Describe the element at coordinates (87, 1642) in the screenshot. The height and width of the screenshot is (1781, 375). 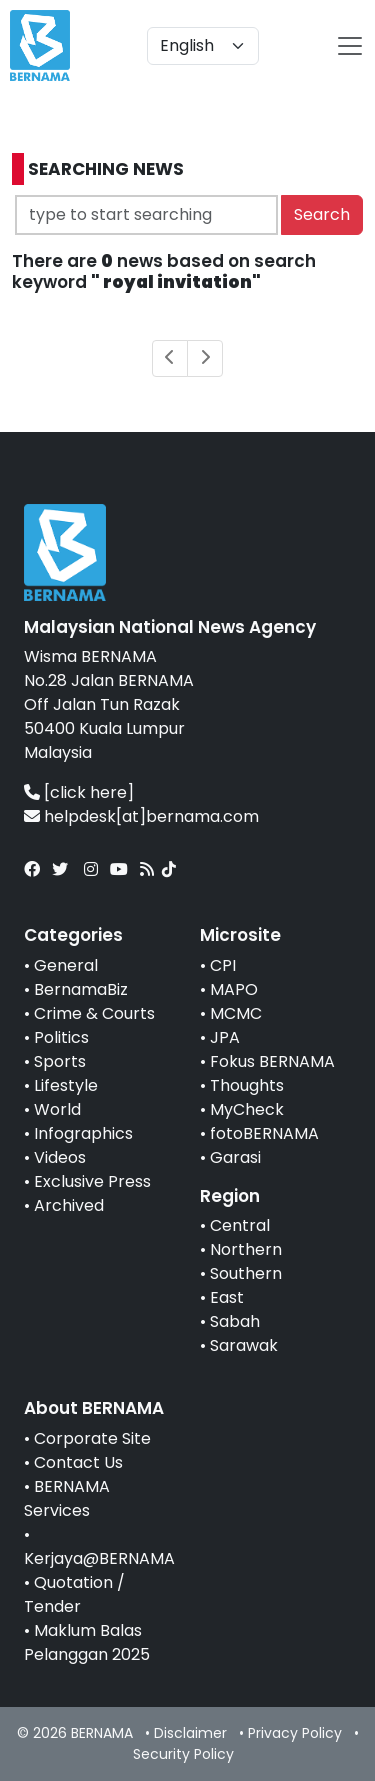
I see `Maklum Balas Pelanggan 2025` at that location.